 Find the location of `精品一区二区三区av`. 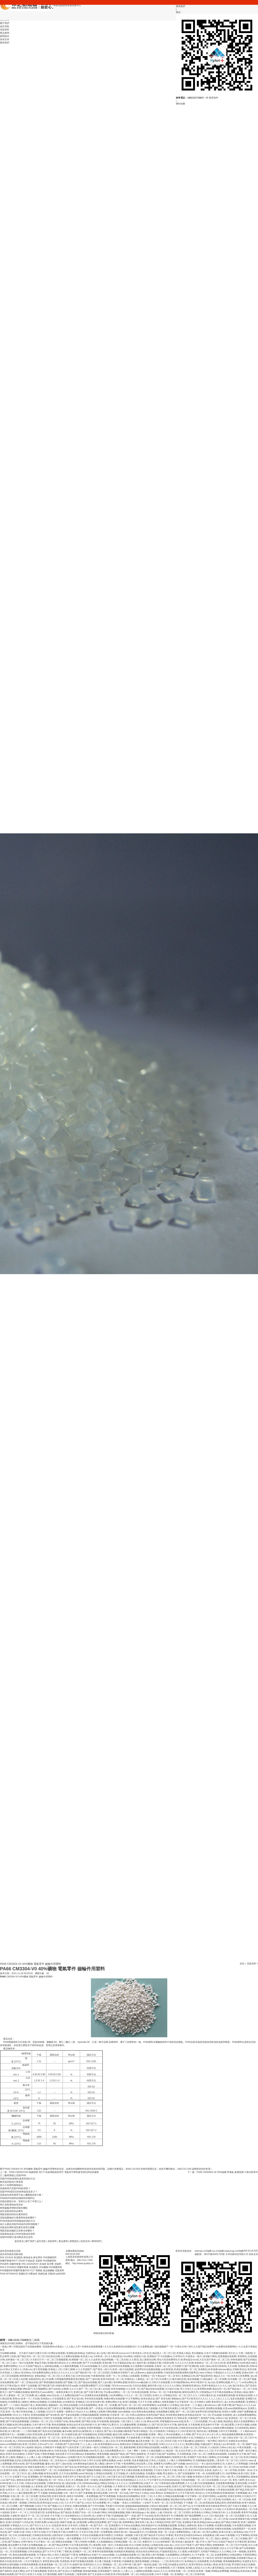

精品一区二区三区av is located at coordinates (228, 2467).